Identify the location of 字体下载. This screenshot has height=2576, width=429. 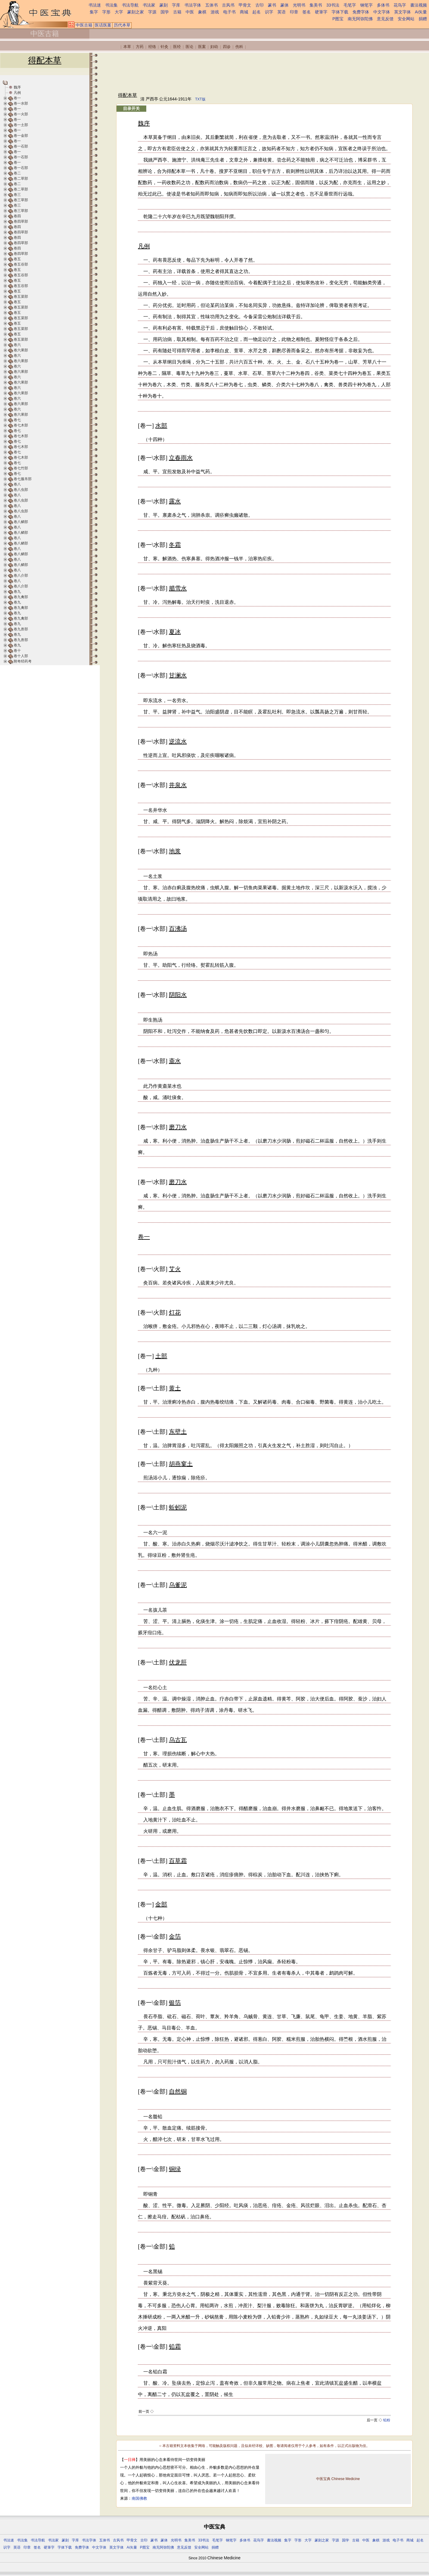
(340, 12).